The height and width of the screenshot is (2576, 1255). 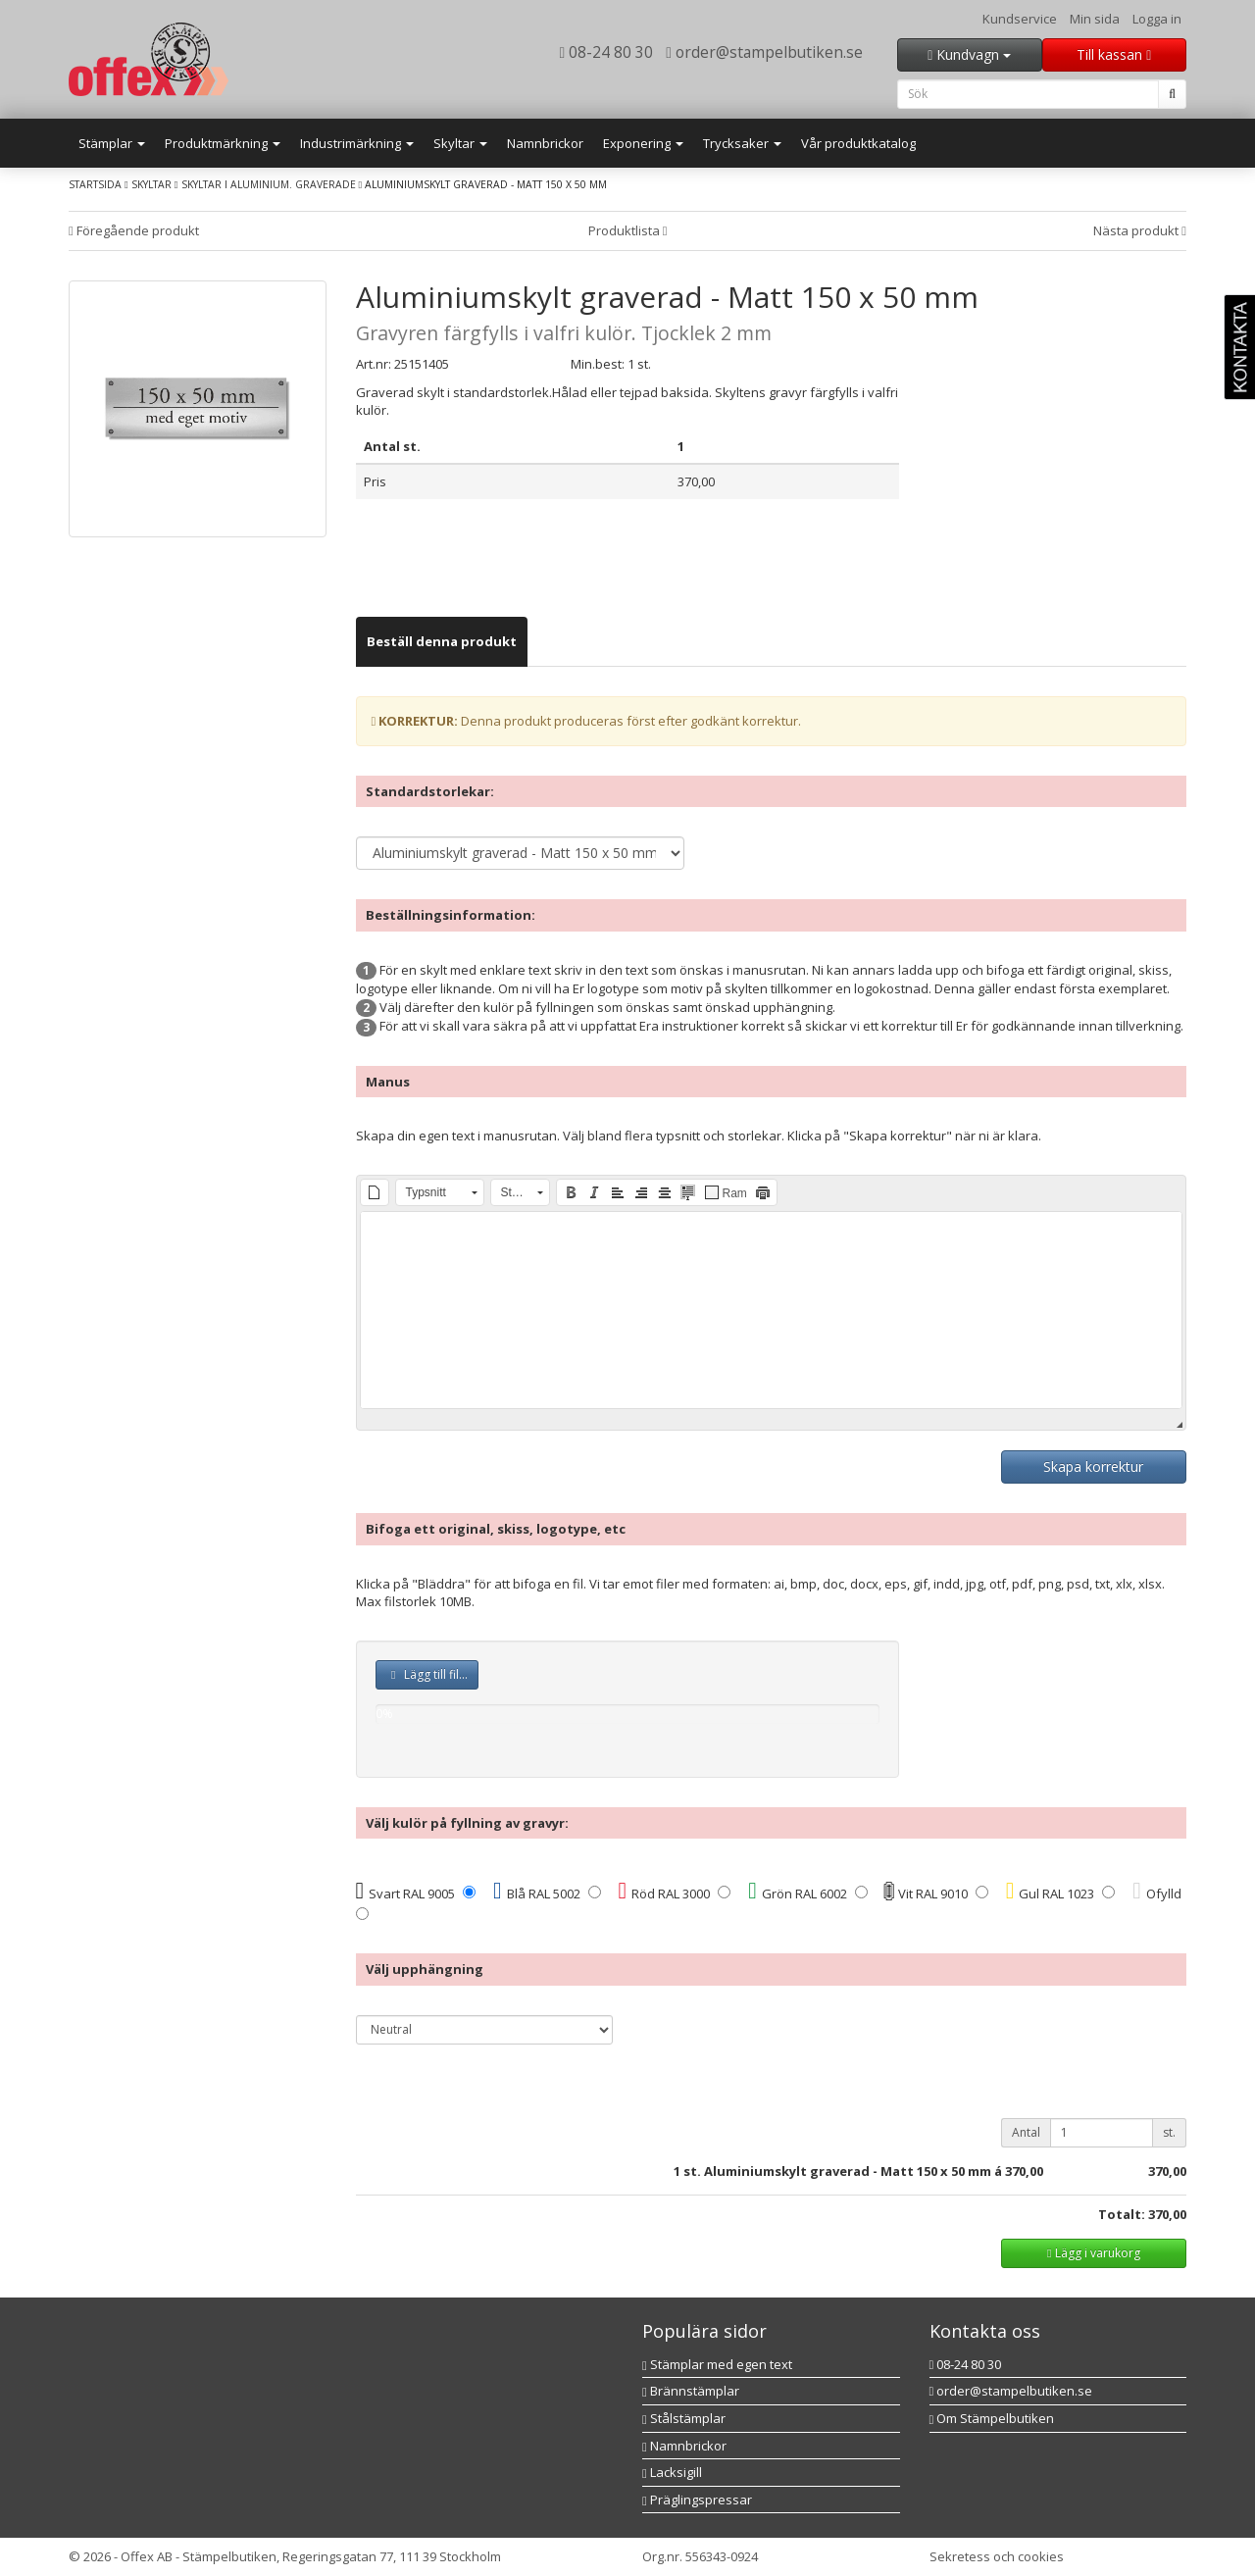 I want to click on Präglingspressar, so click(x=697, y=2499).